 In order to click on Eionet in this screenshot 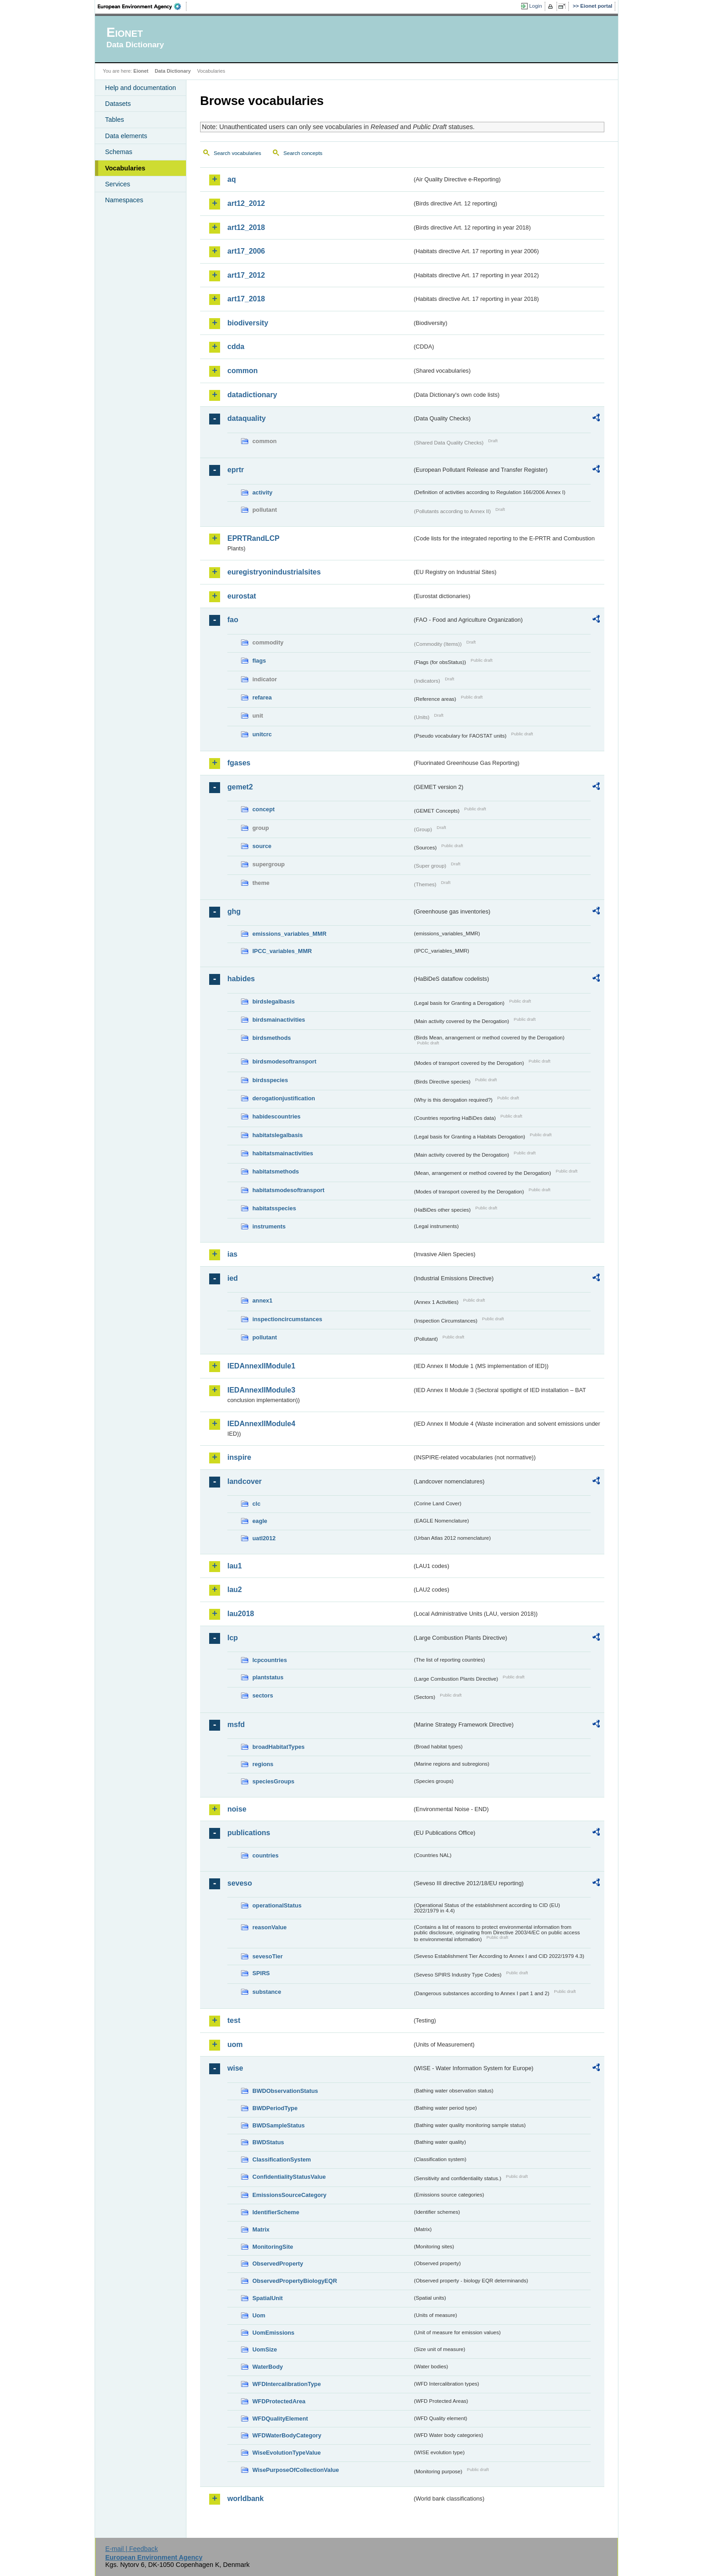, I will do `click(140, 71)`.